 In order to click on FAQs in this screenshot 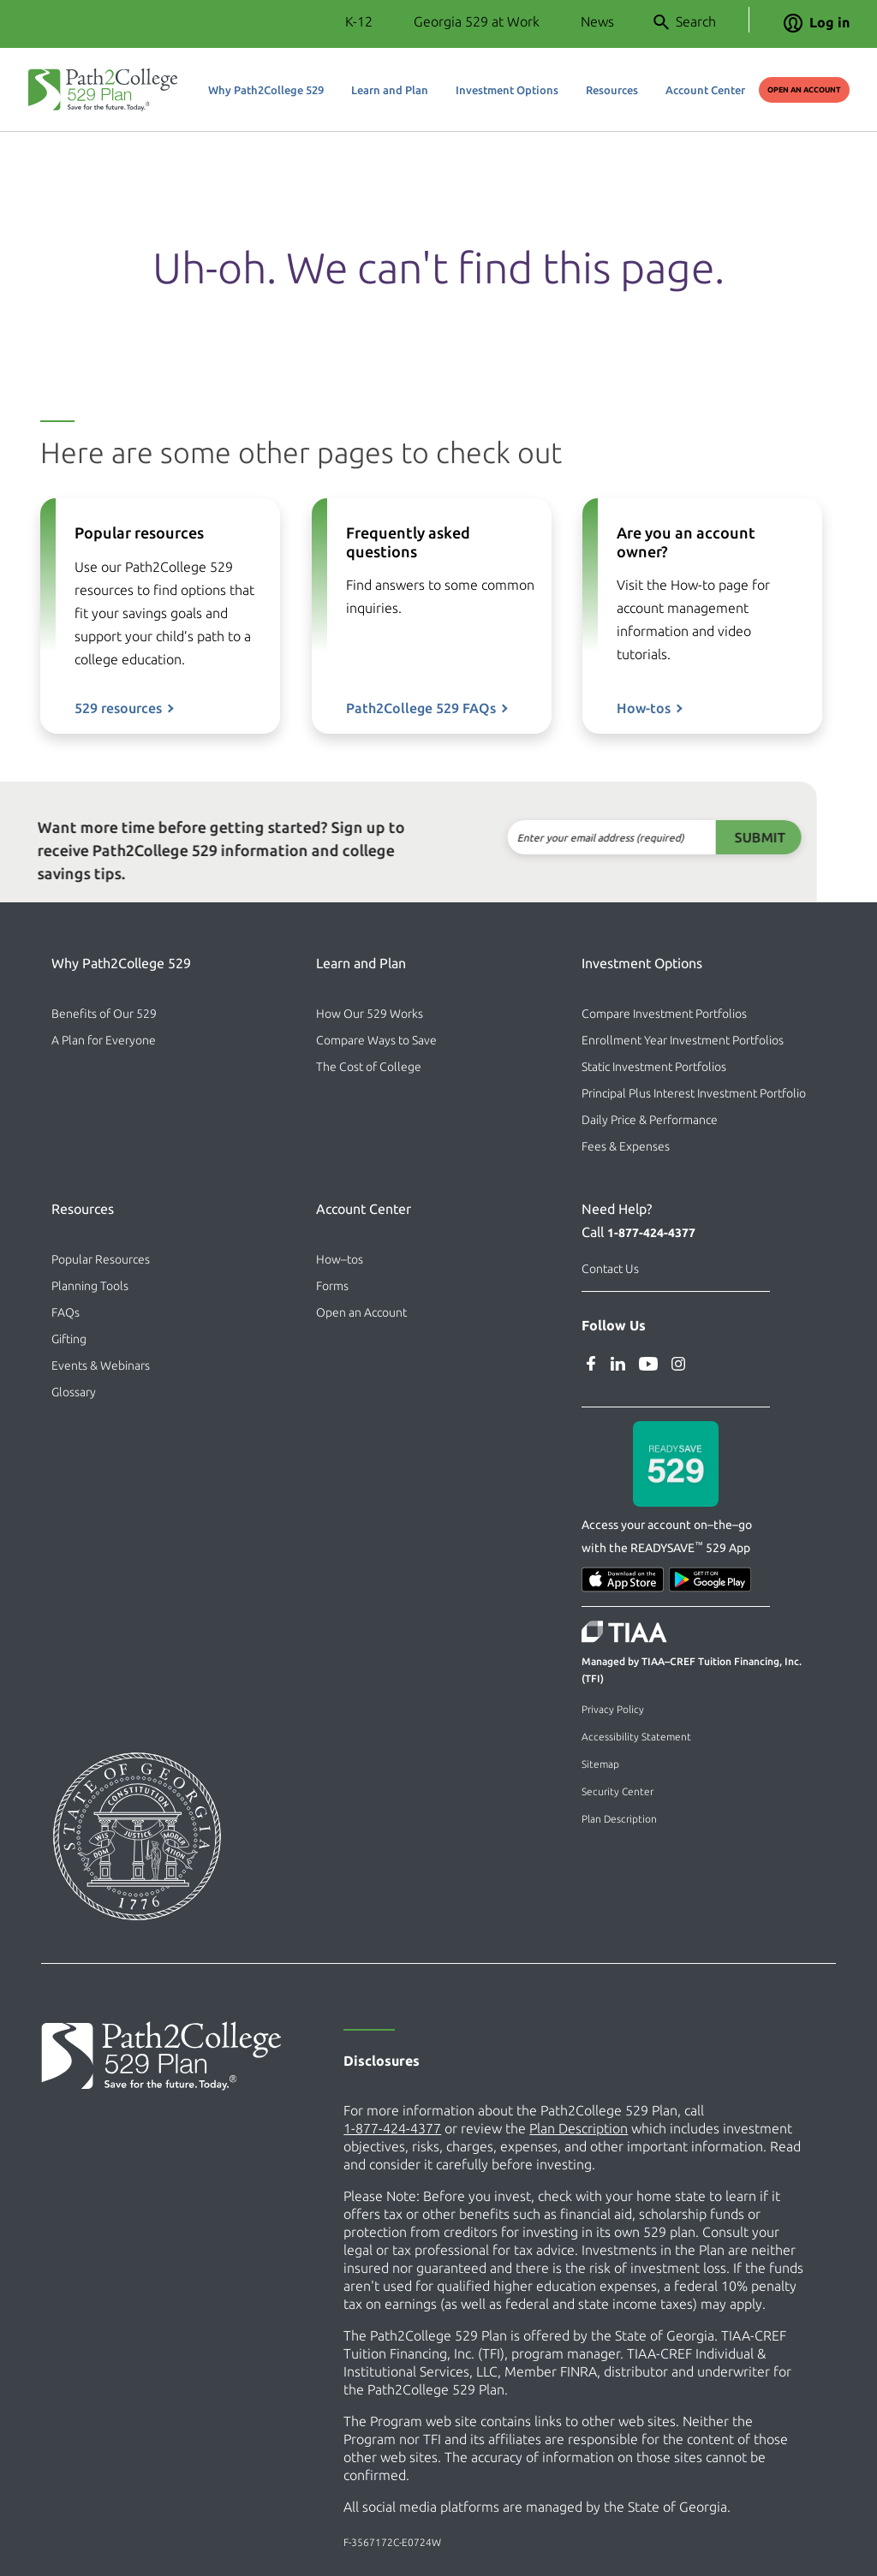, I will do `click(65, 1312)`.